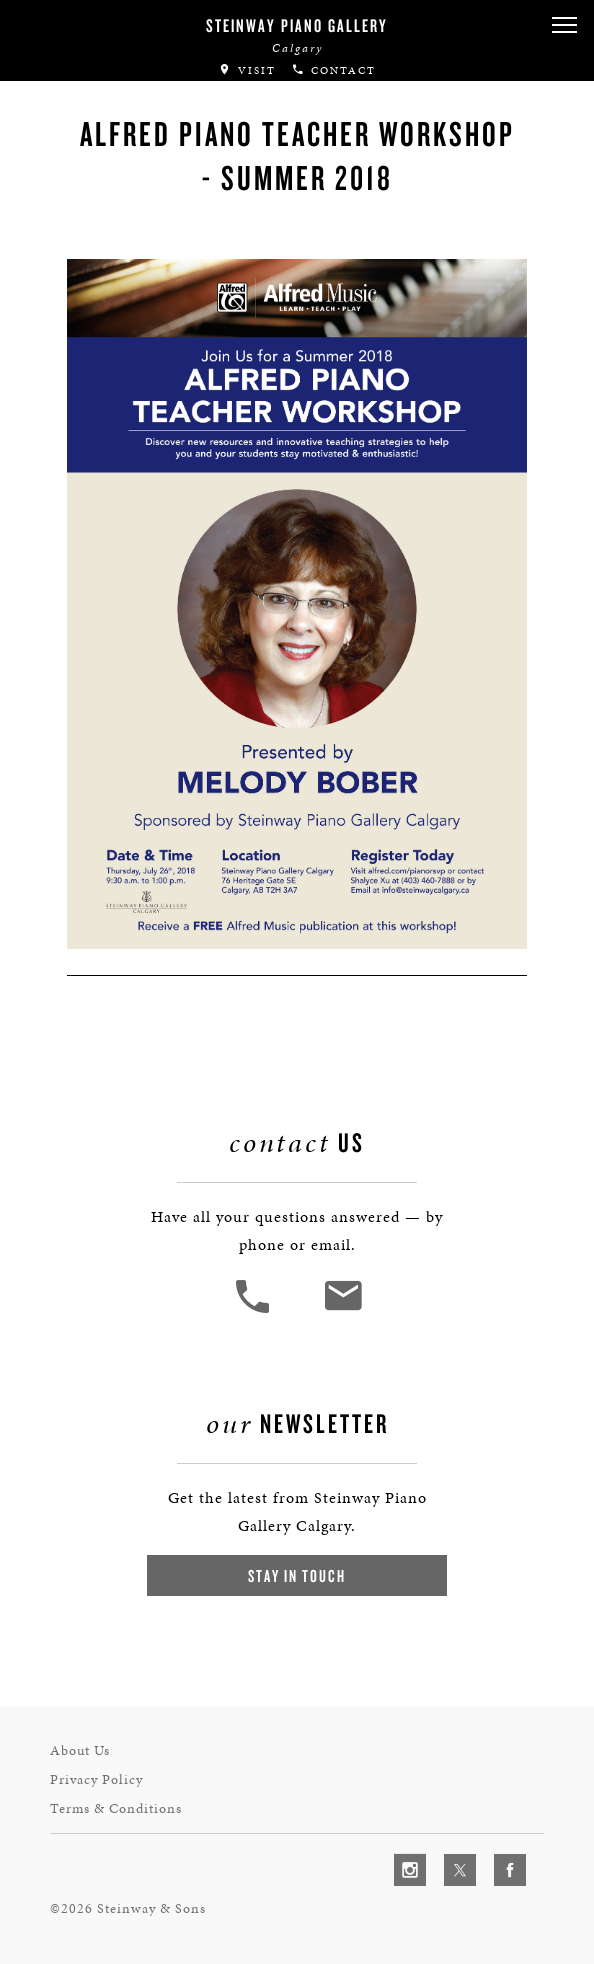 This screenshot has height=1964, width=594. What do you see at coordinates (564, 25) in the screenshot?
I see `[button]` at bounding box center [564, 25].